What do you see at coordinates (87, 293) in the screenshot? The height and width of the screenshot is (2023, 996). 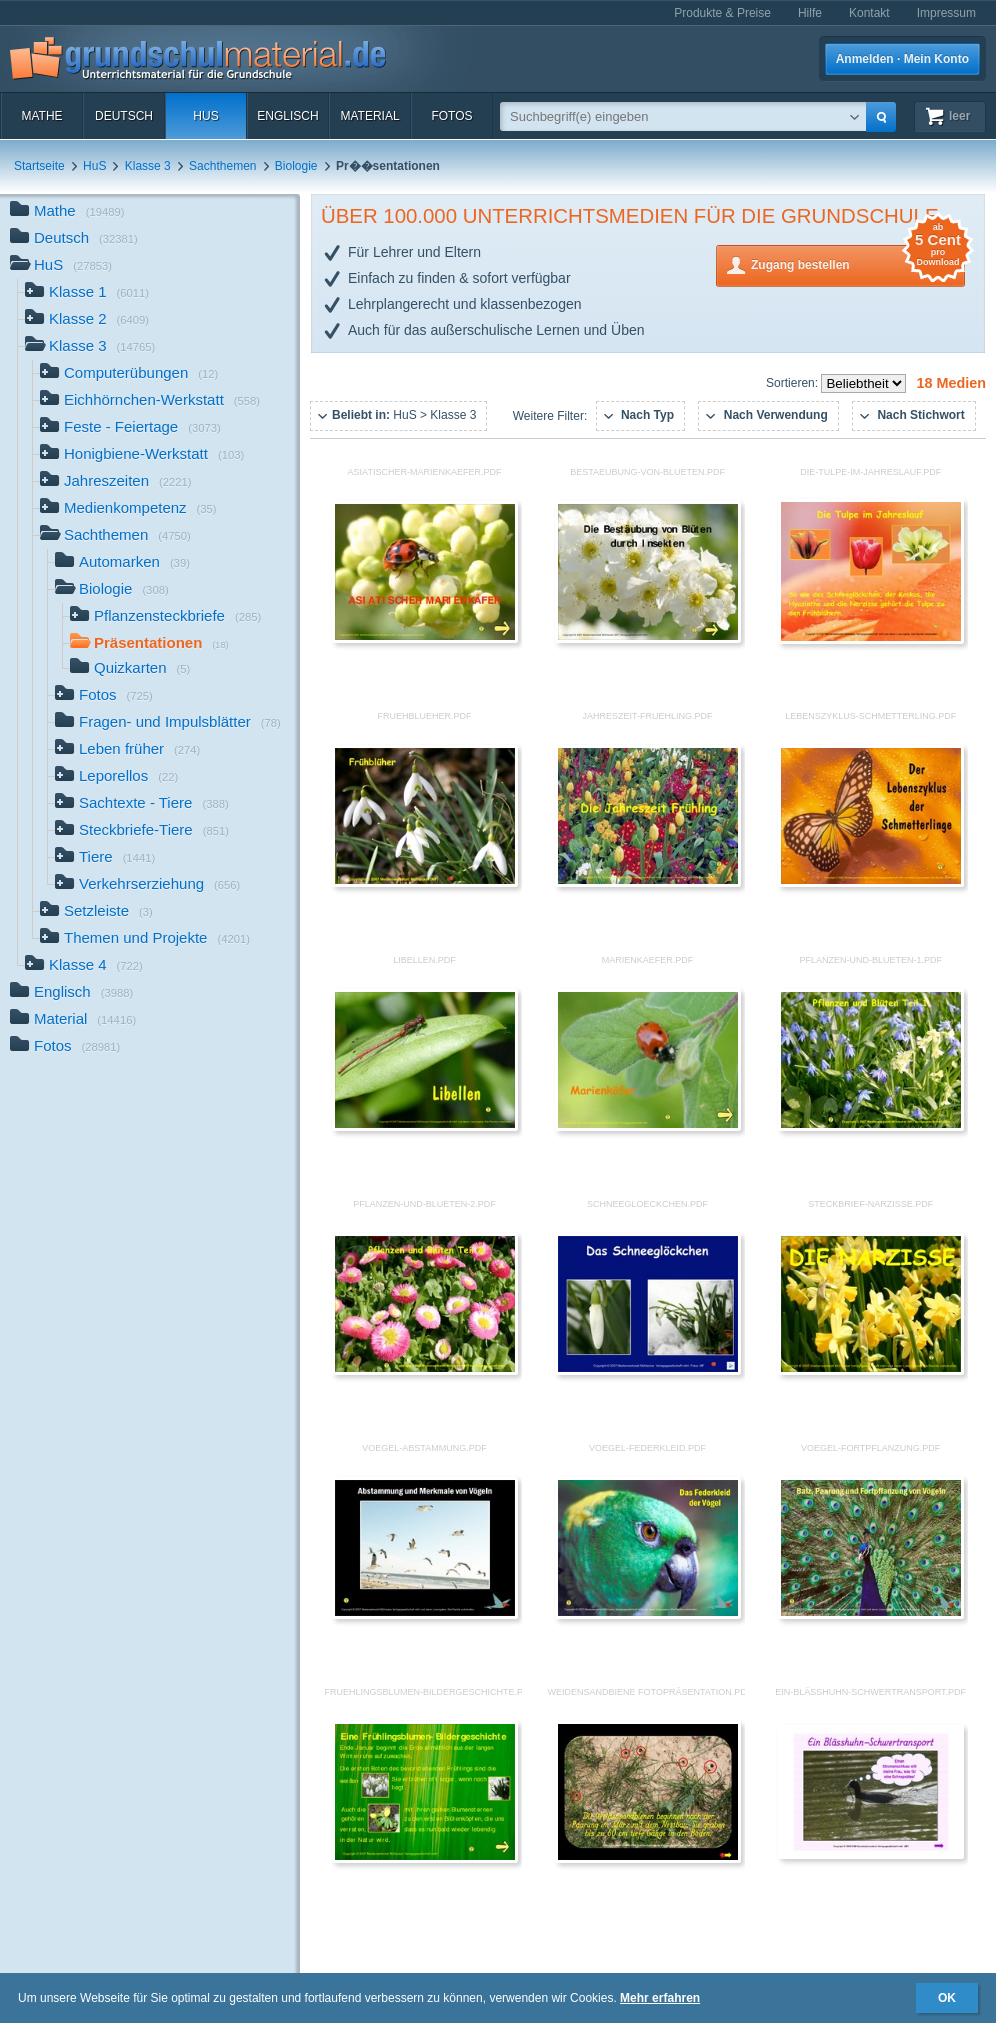 I see `Klasse 1` at bounding box center [87, 293].